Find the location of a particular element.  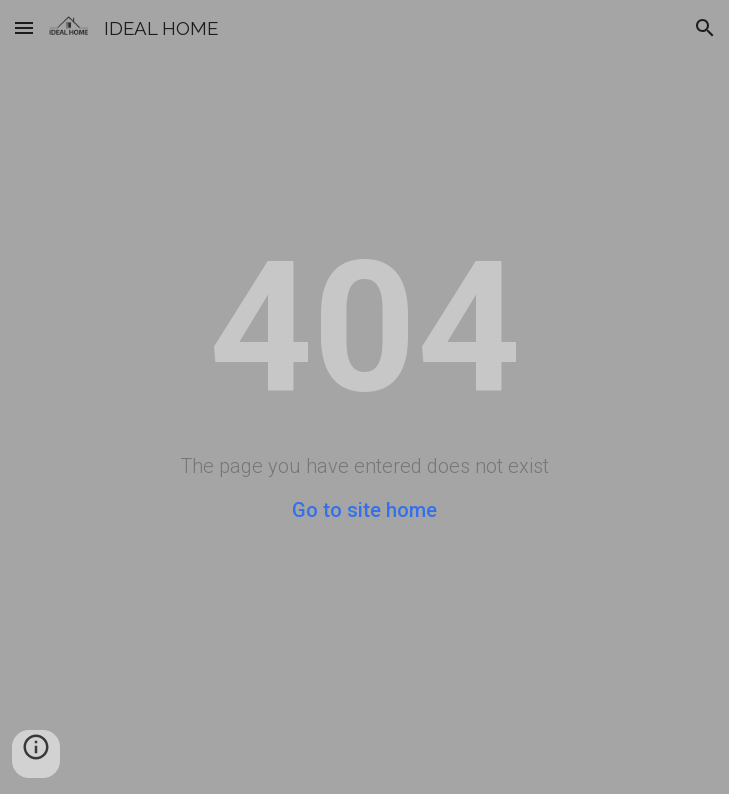

Go to site home is located at coordinates (364, 510).